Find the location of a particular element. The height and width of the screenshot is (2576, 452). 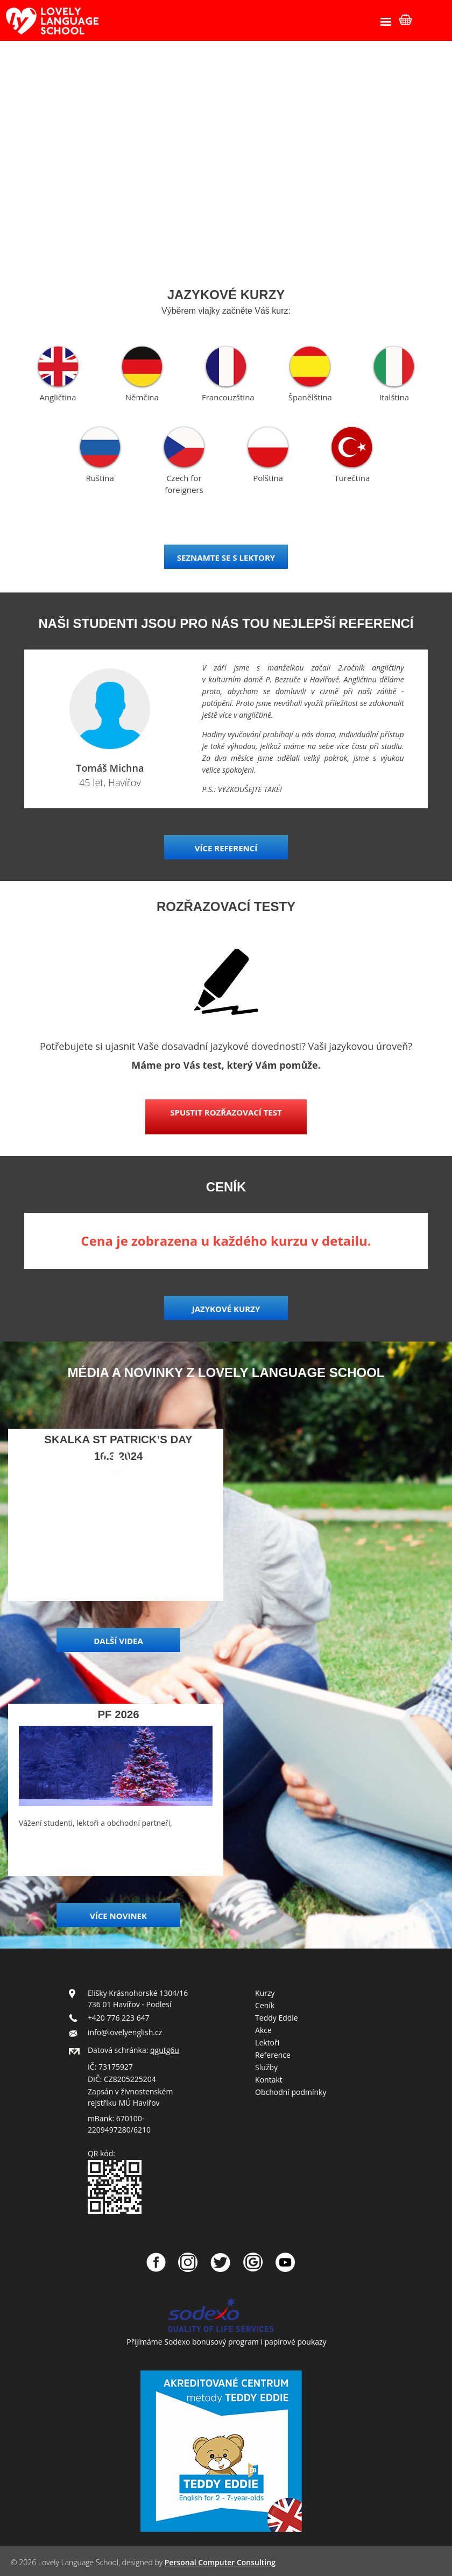

Španělština is located at coordinates (310, 397).